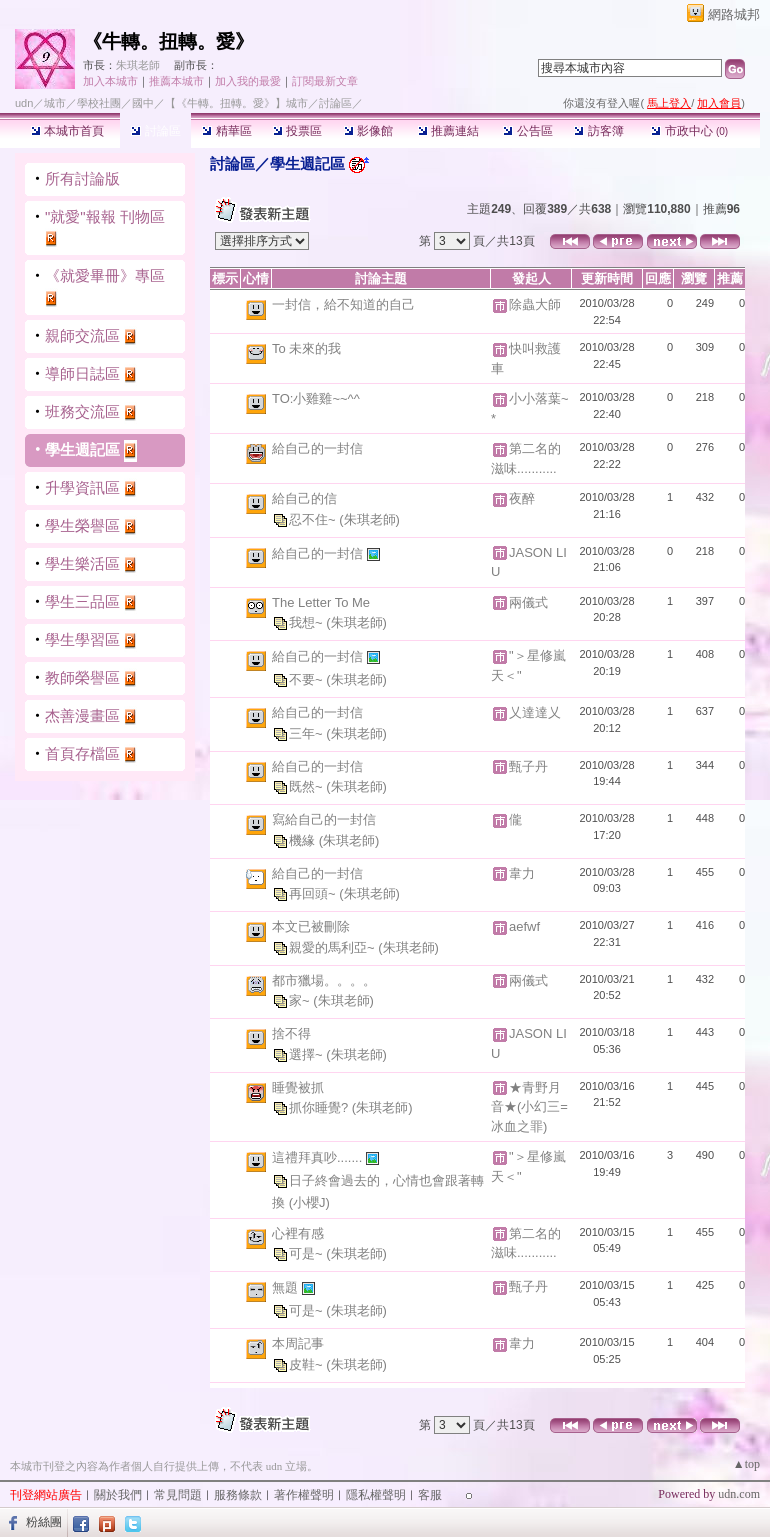 The image size is (770, 1537). What do you see at coordinates (324, 819) in the screenshot?
I see `寫給自己的一封信` at bounding box center [324, 819].